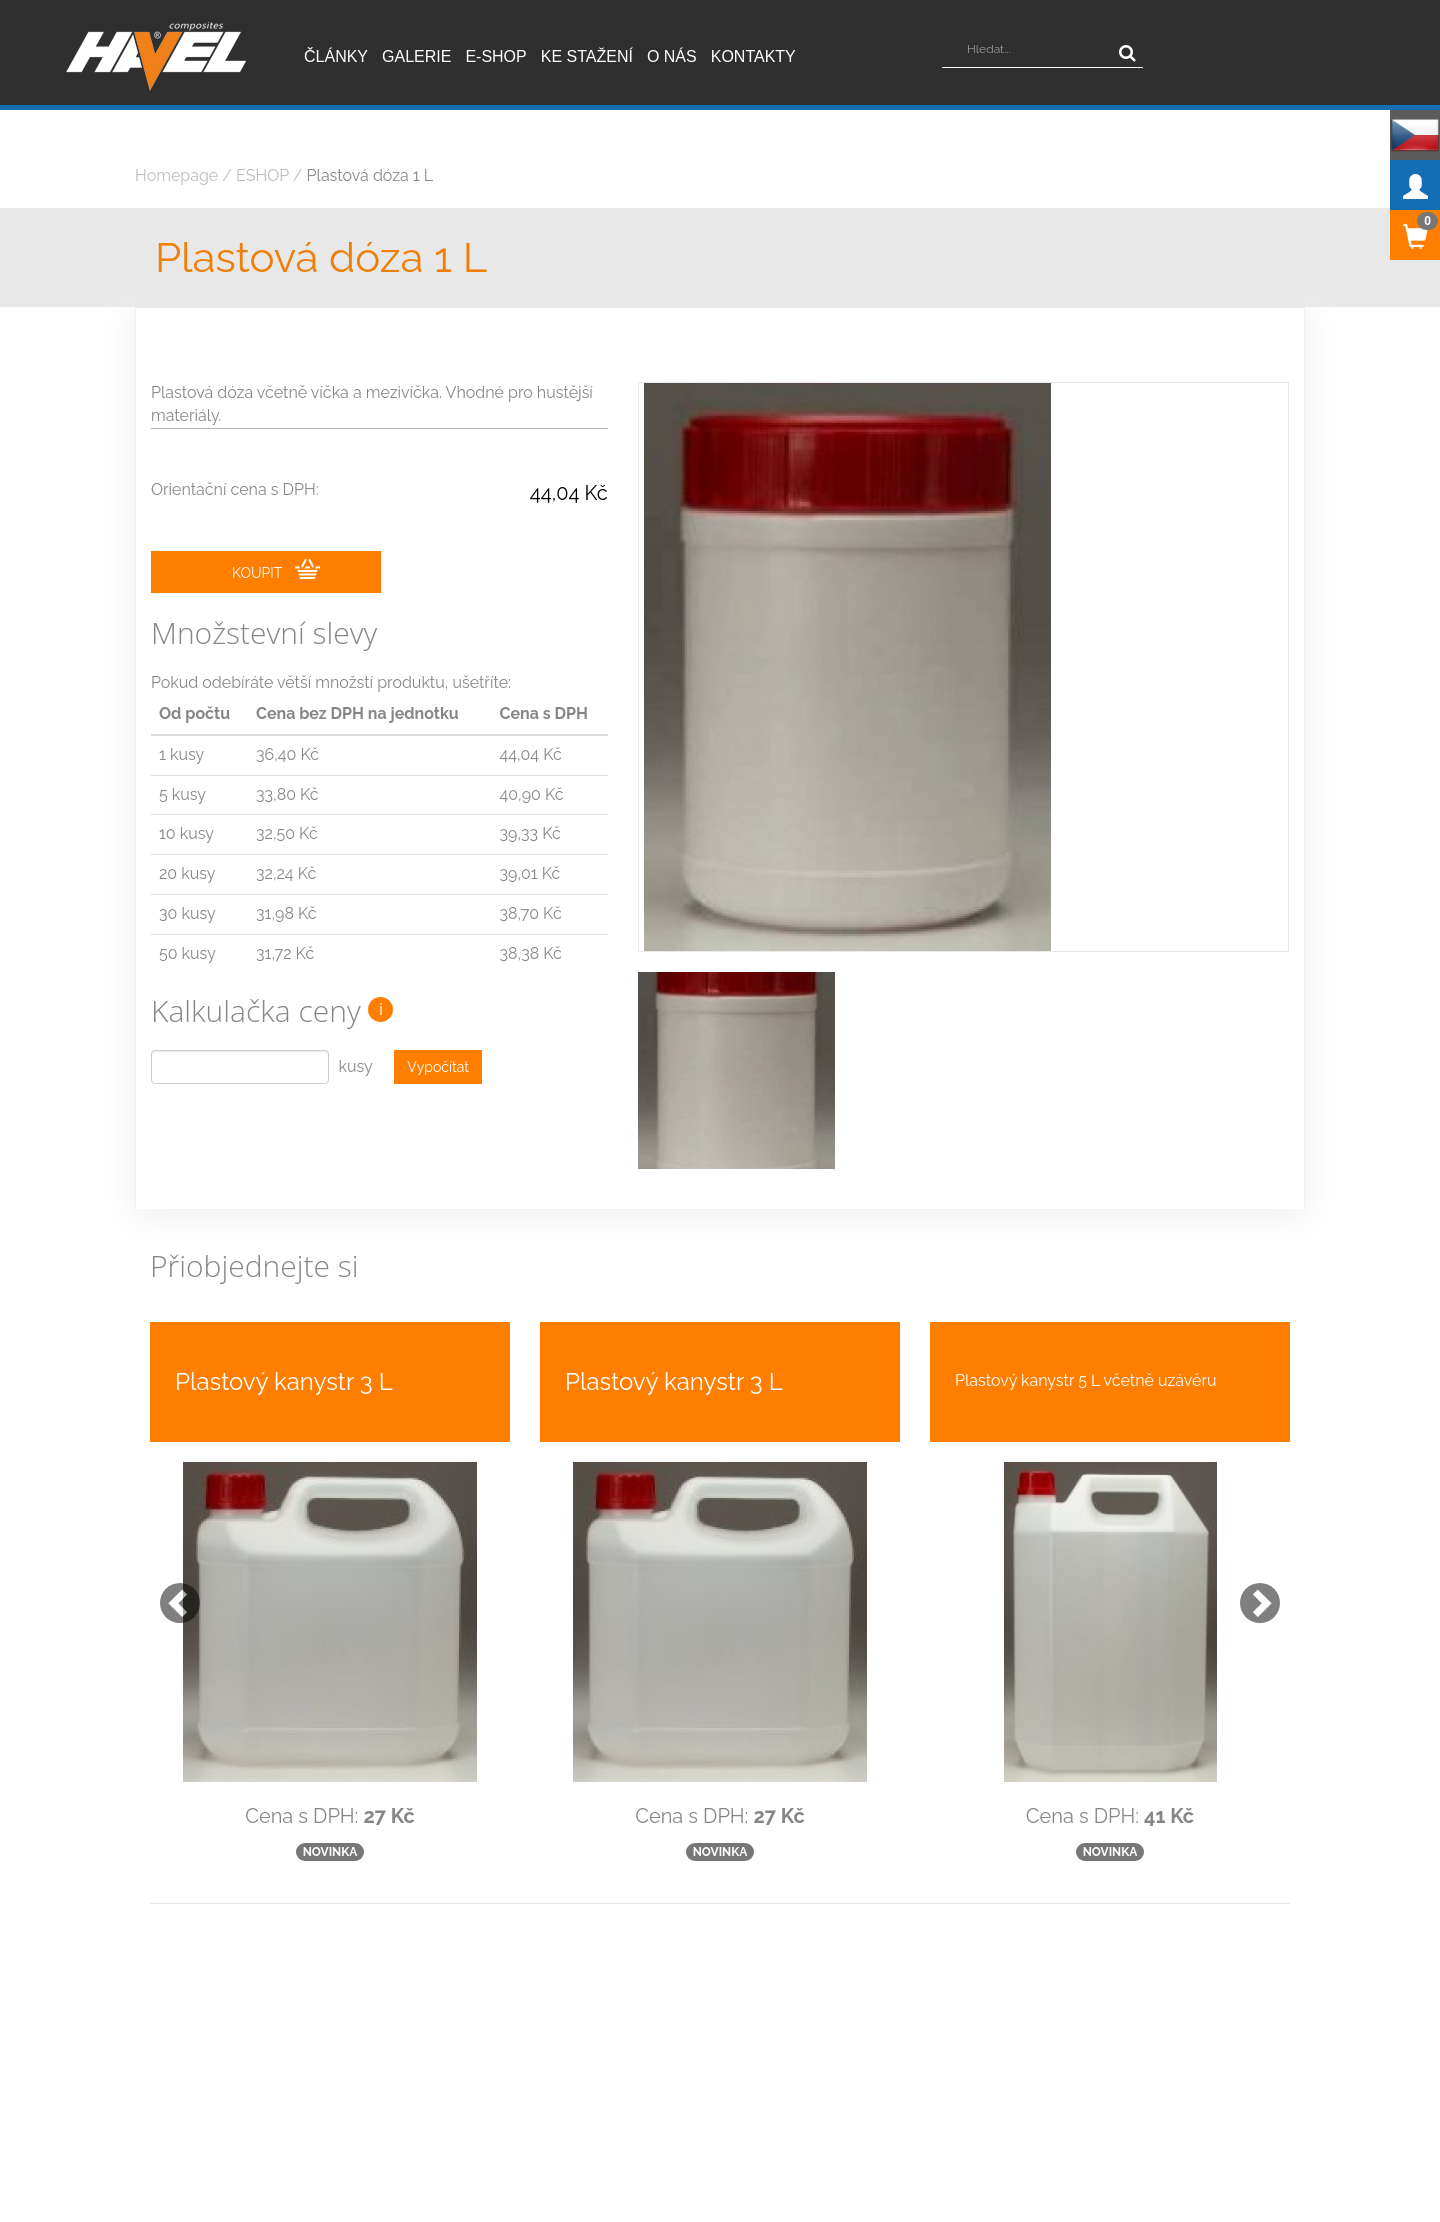 The height and width of the screenshot is (2222, 1440). I want to click on E-shop, so click(495, 56).